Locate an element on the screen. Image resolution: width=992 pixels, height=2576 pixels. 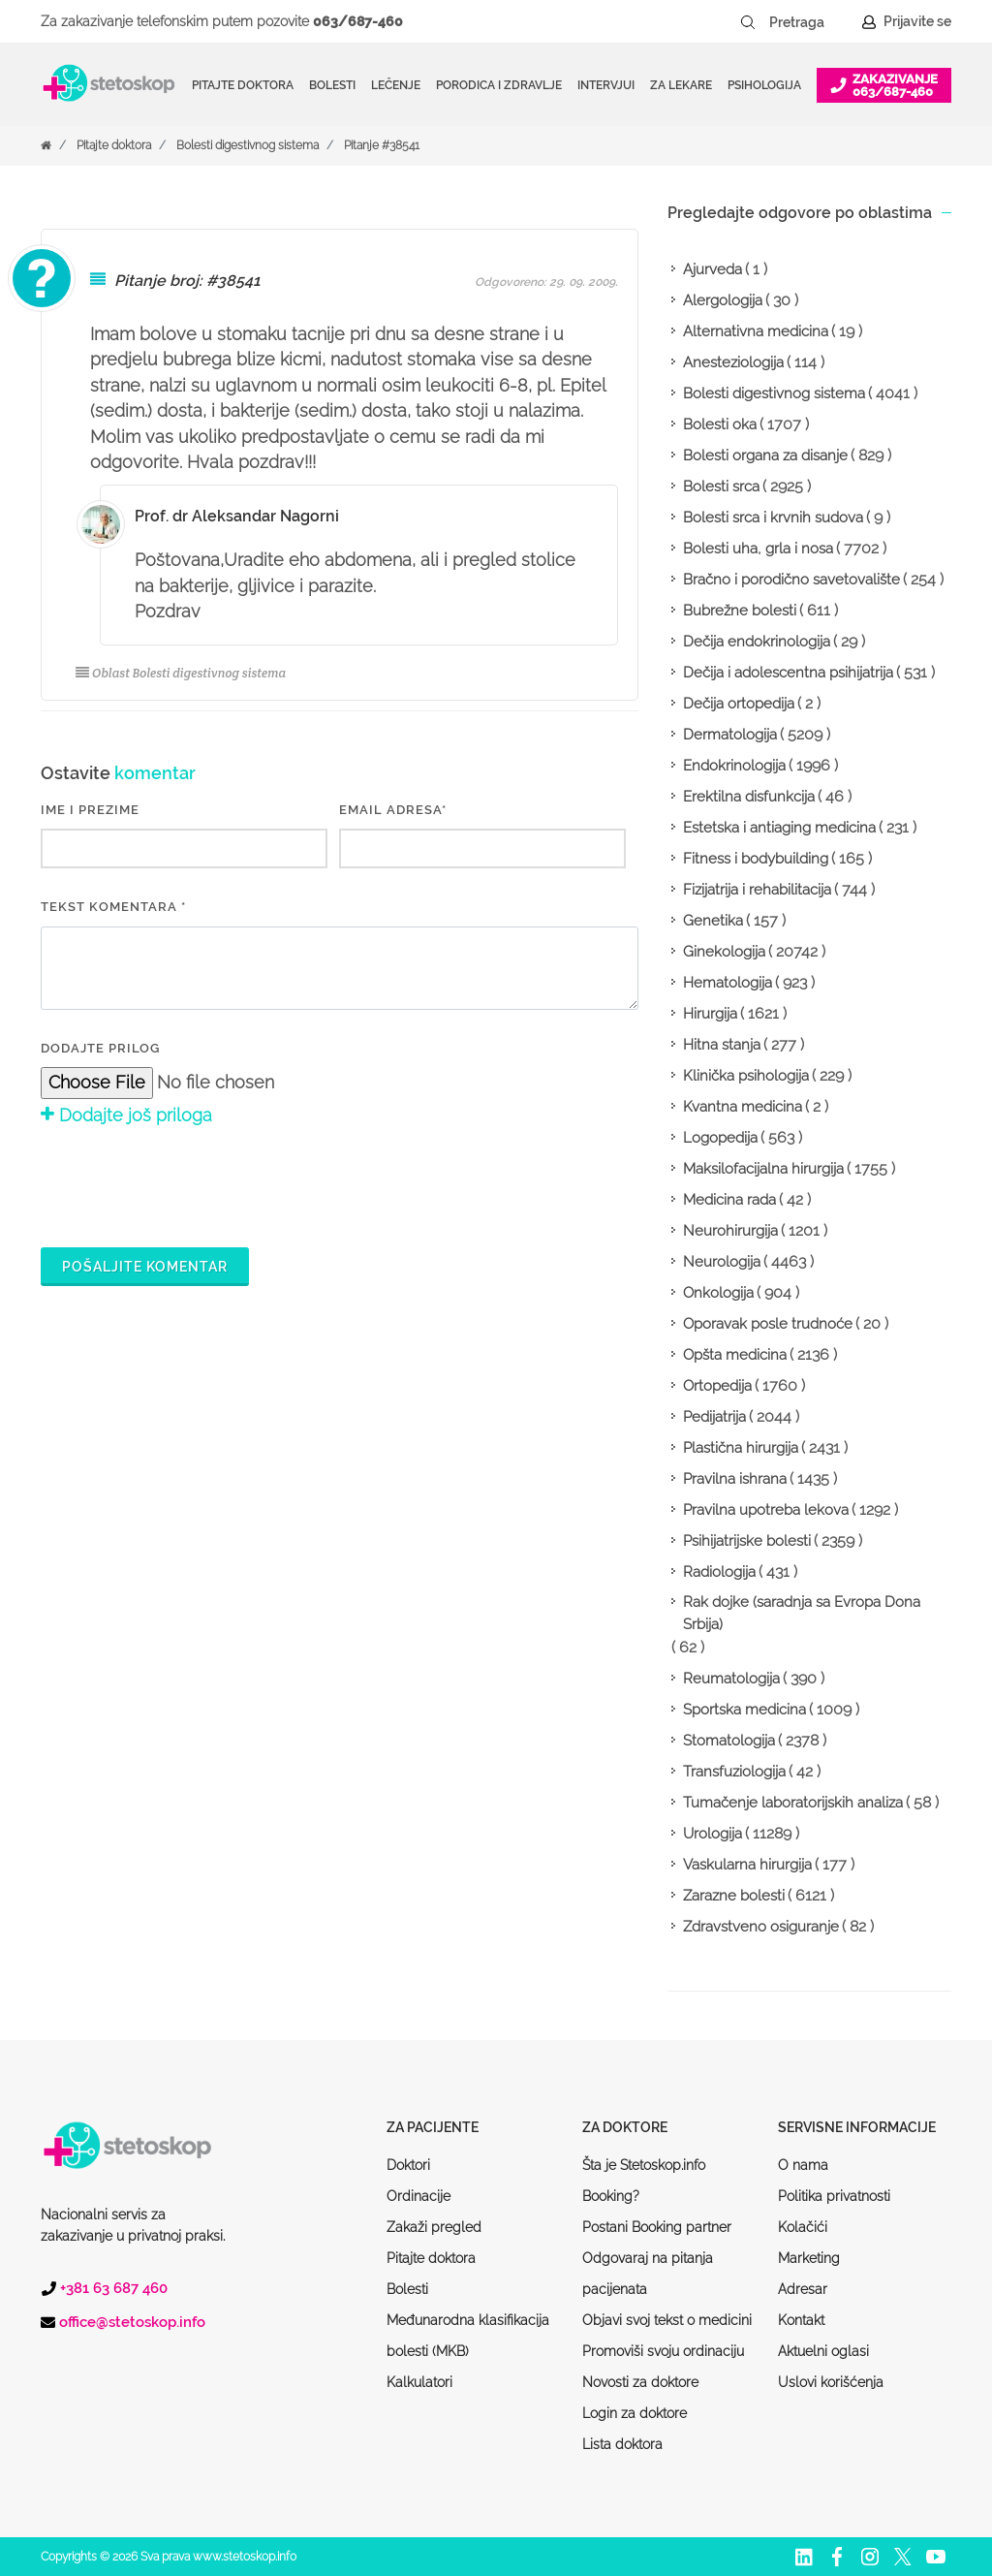
Pravilna upotreba lekova is located at coordinates (766, 1510).